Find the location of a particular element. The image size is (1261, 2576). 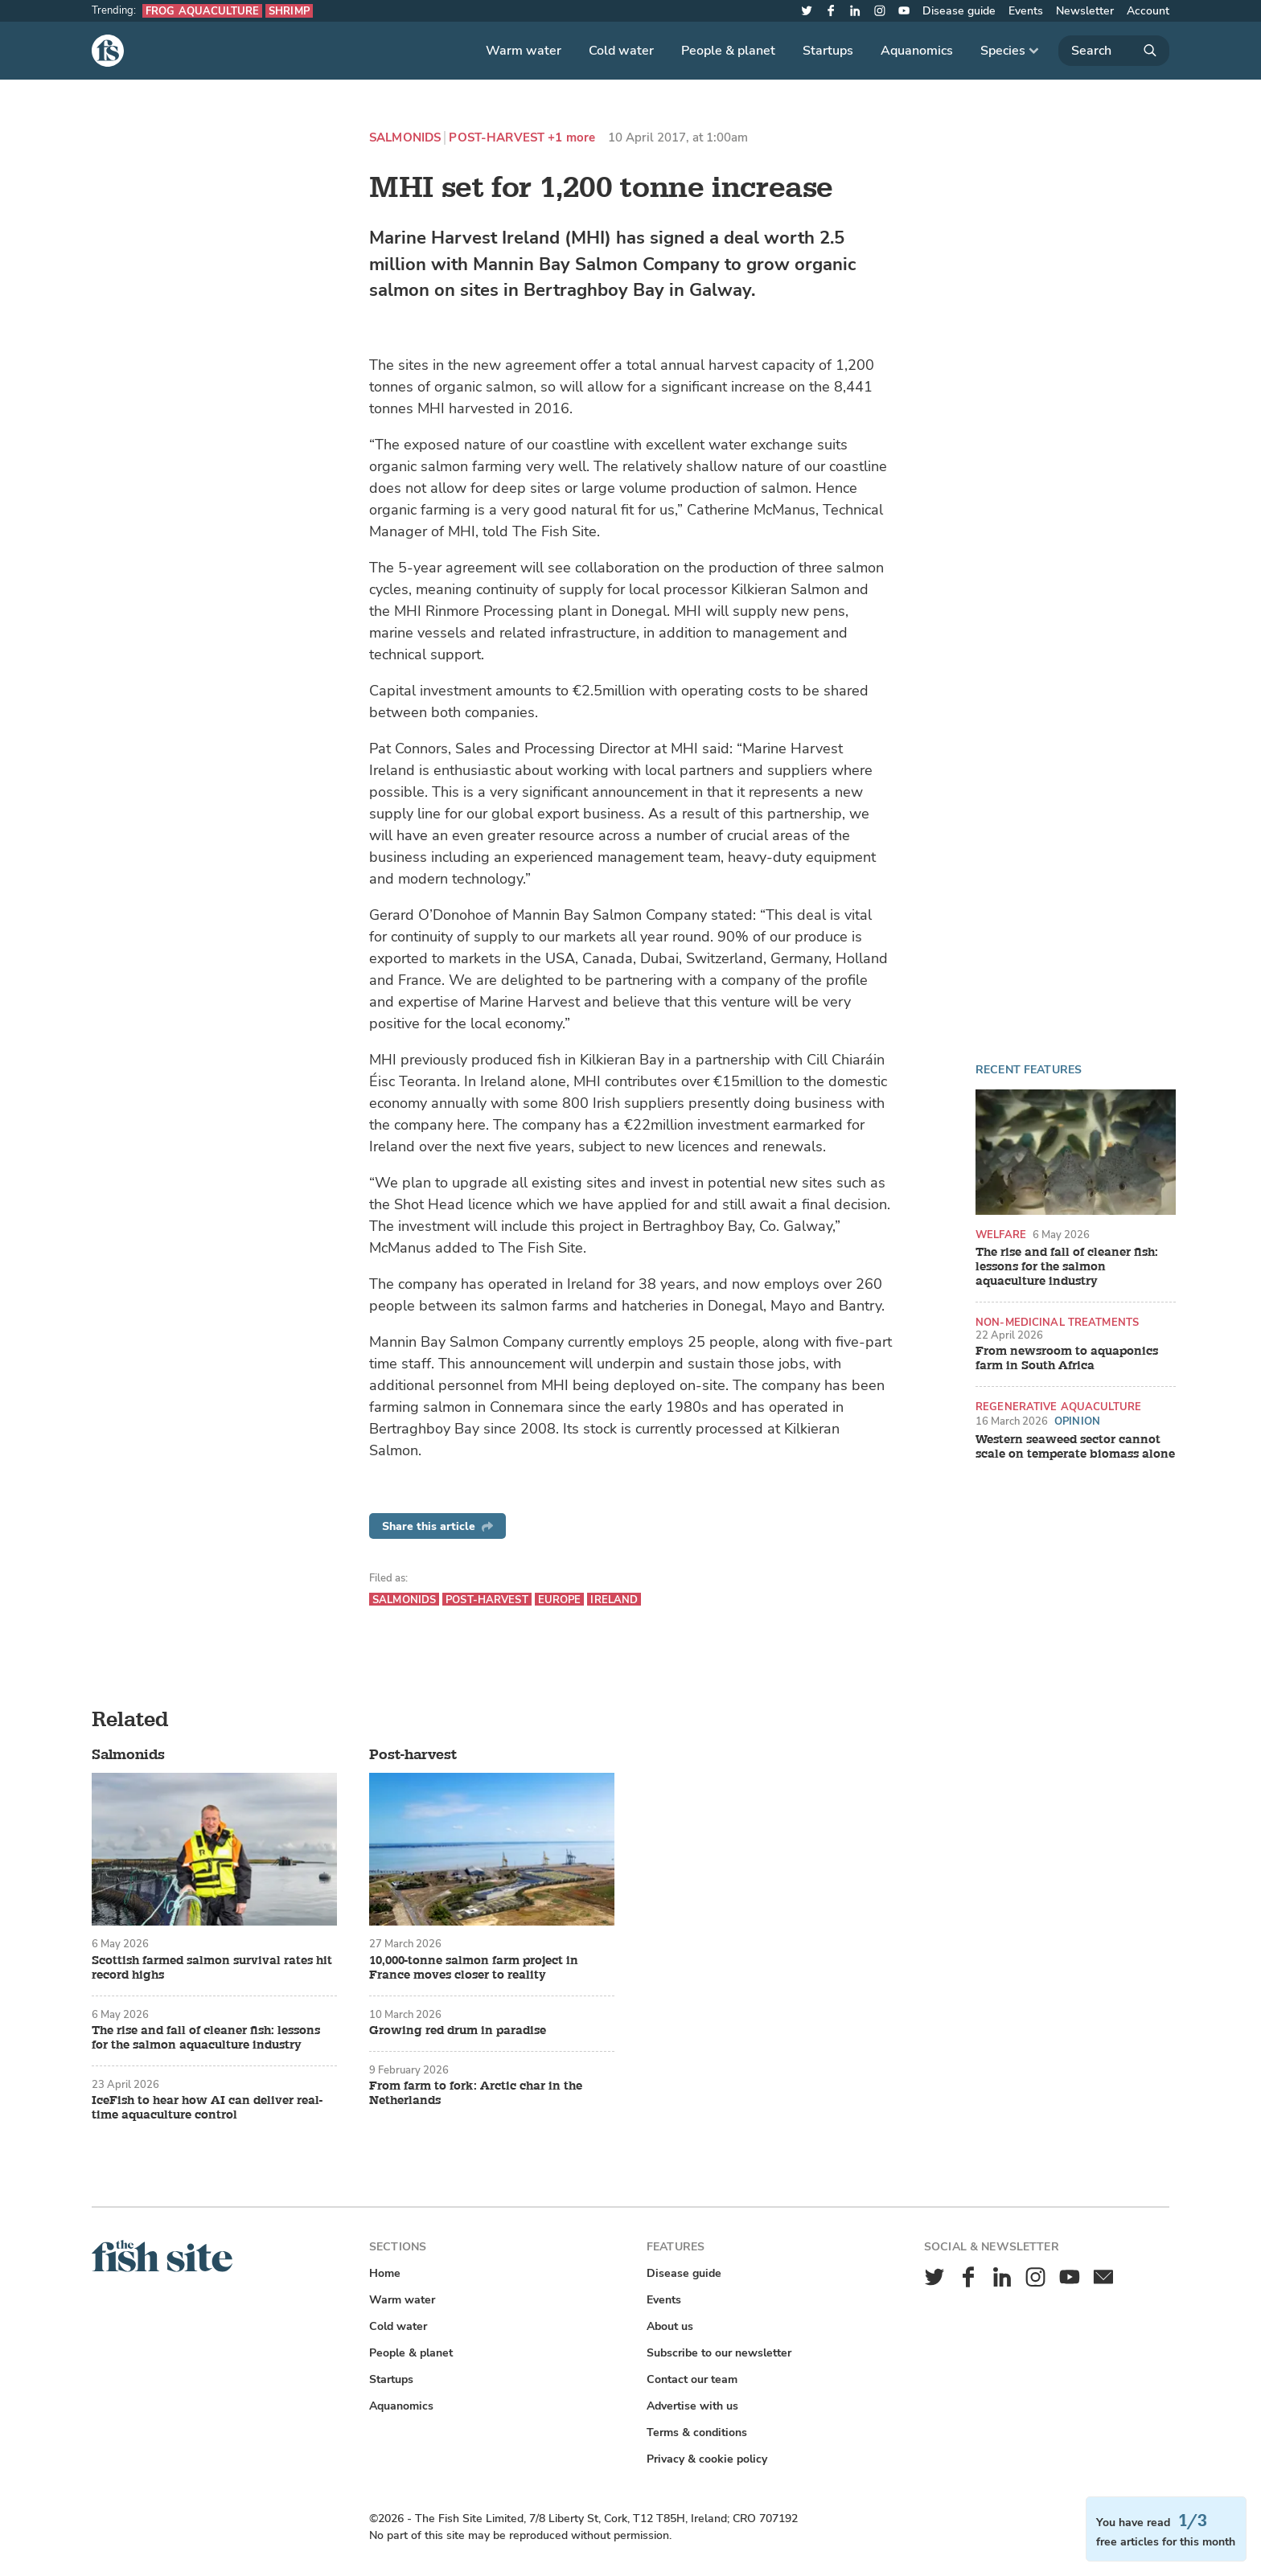

Home is located at coordinates (384, 2273).